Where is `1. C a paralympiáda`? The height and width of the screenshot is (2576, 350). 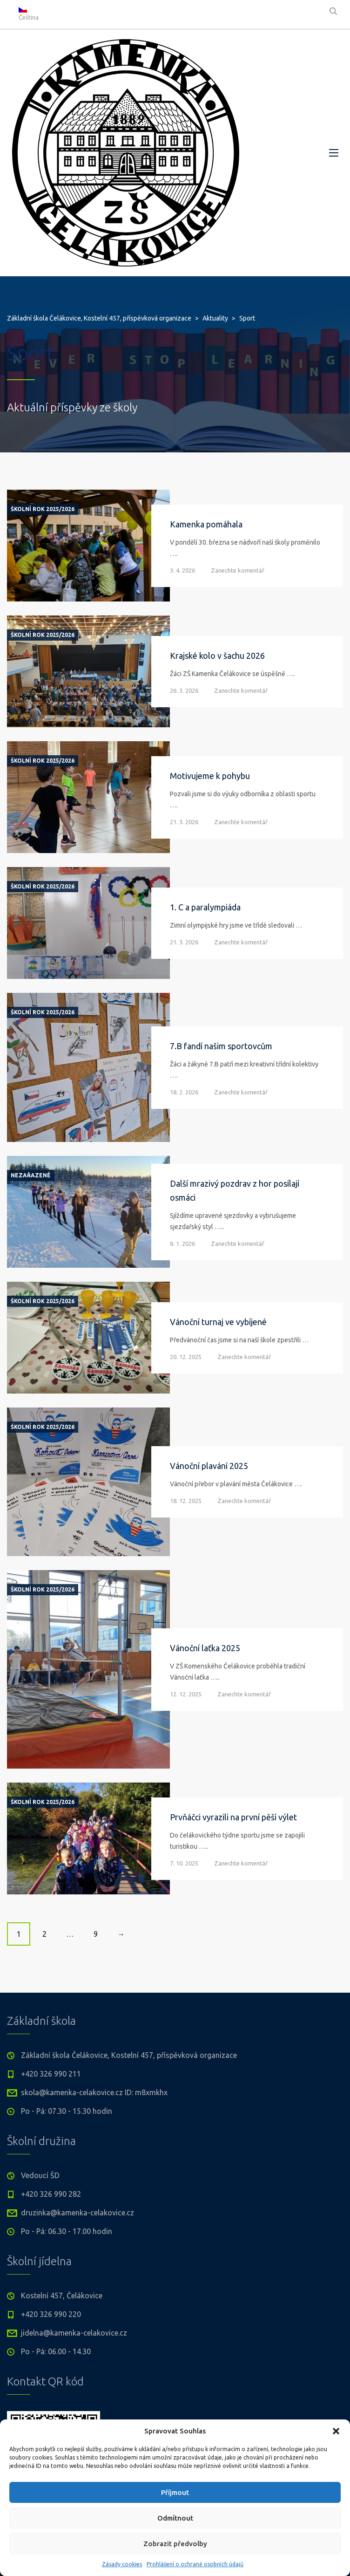 1. C a paralympiáda is located at coordinates (205, 907).